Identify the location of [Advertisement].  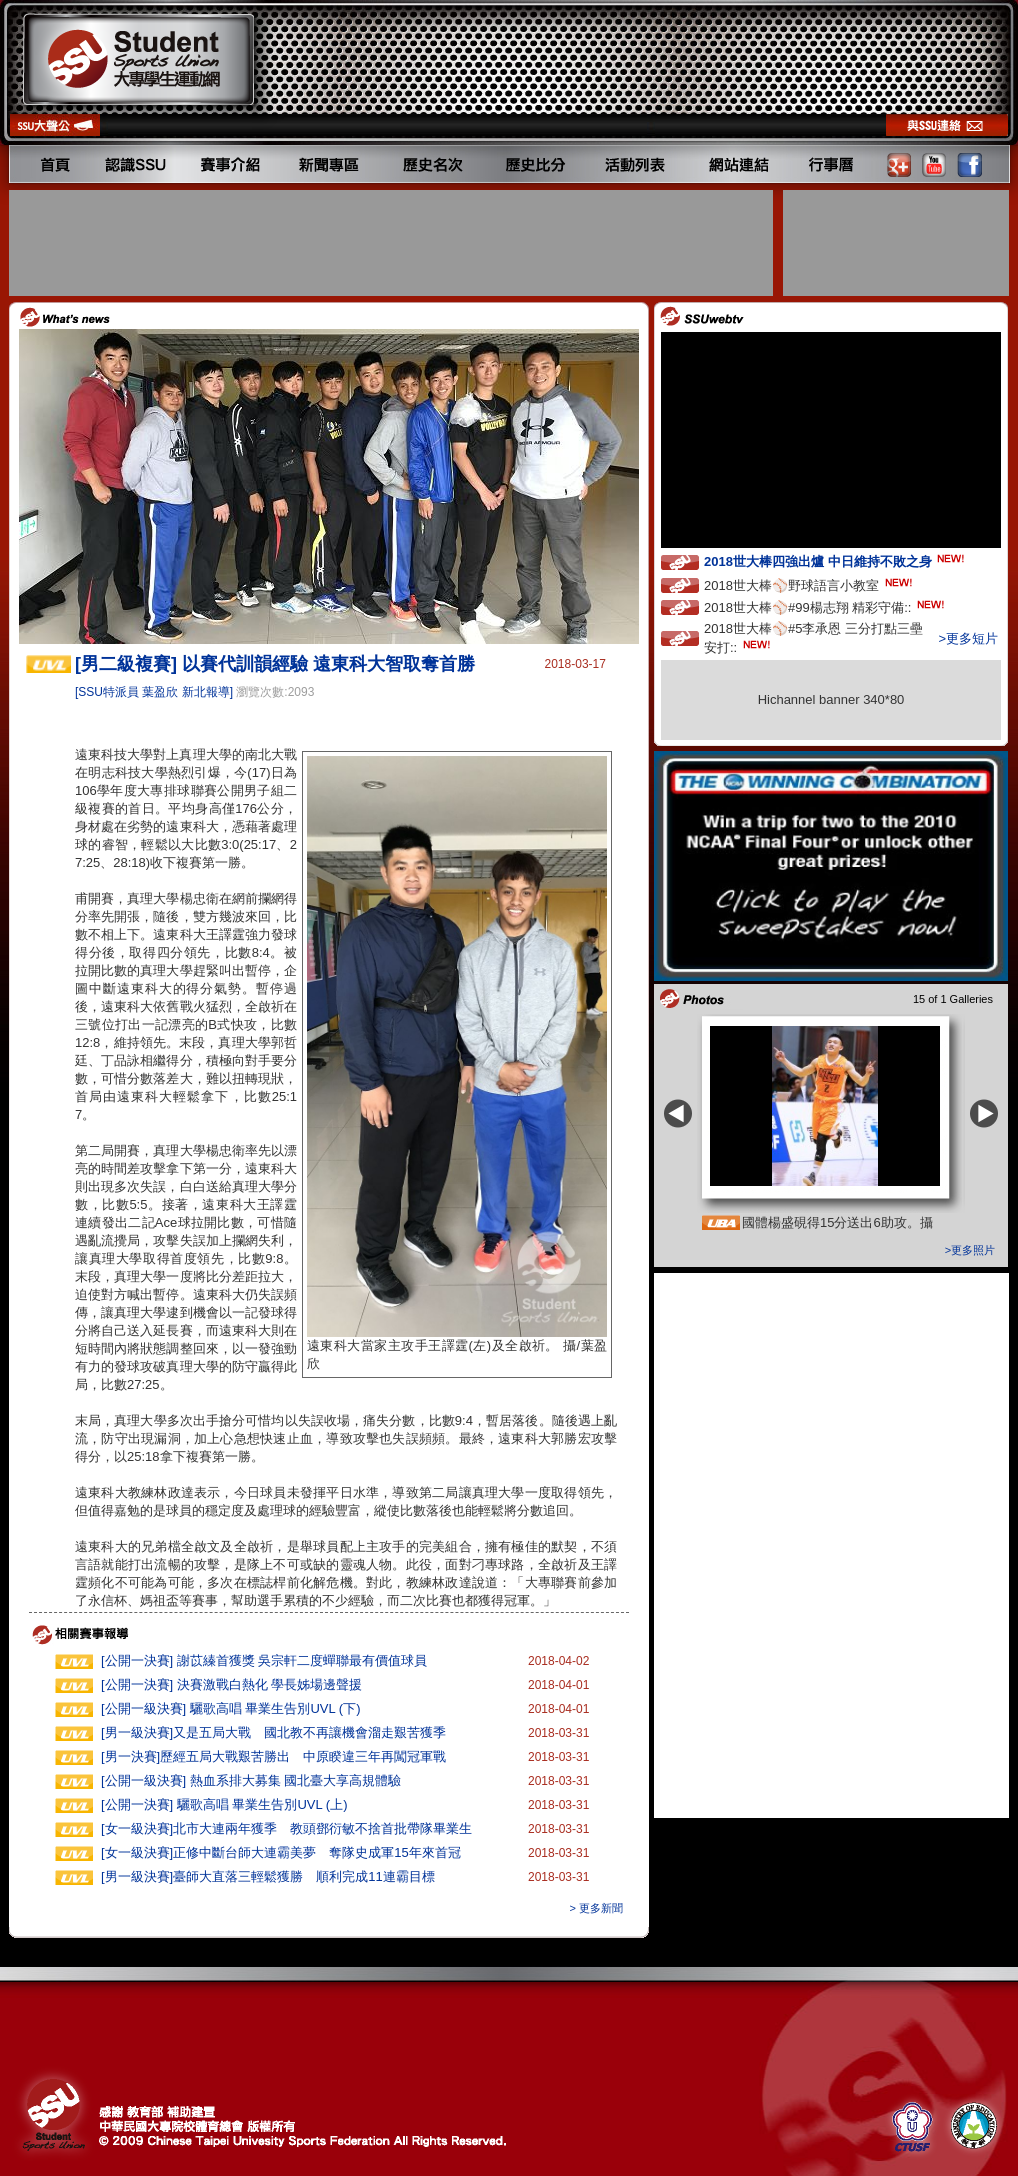
(393, 243).